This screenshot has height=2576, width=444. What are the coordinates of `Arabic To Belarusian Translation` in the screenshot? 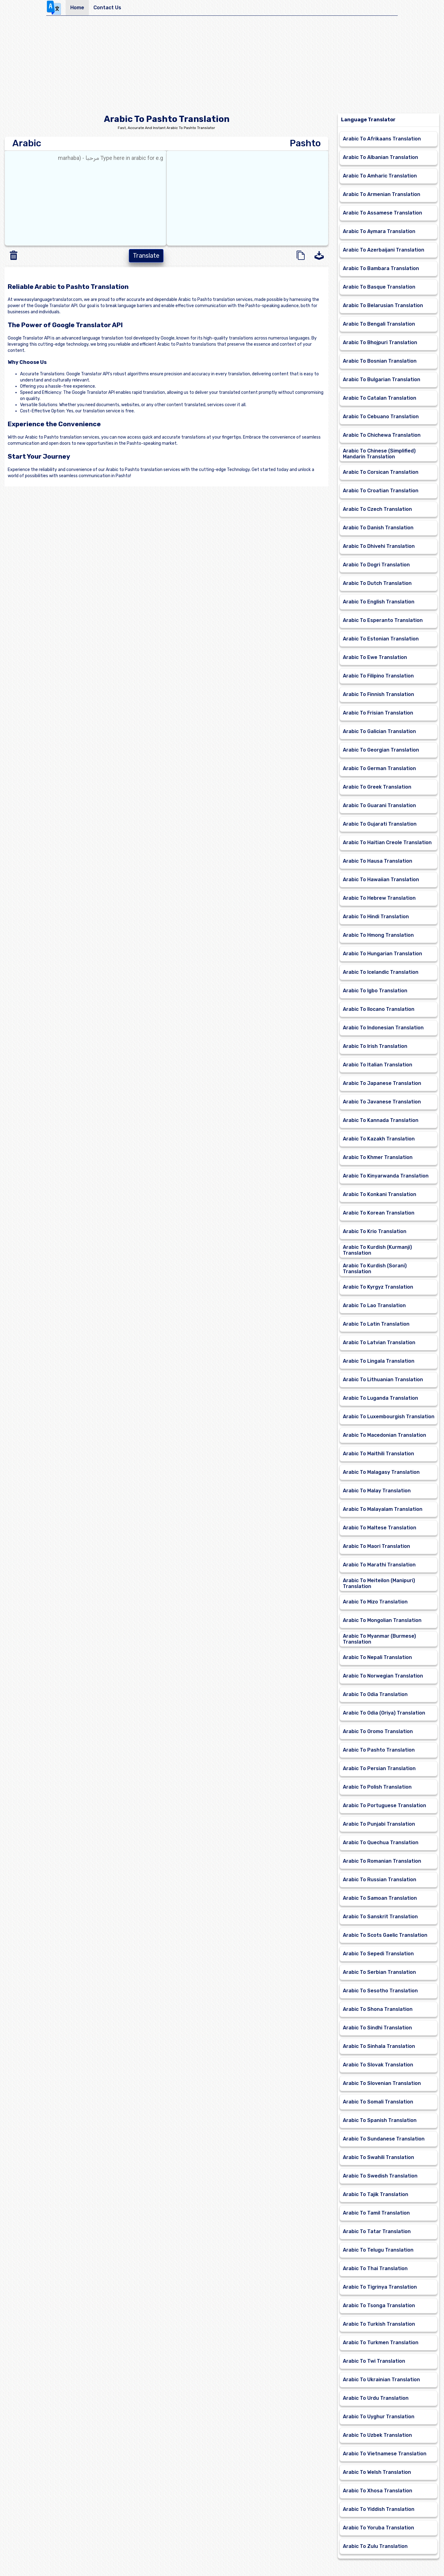 It's located at (383, 305).